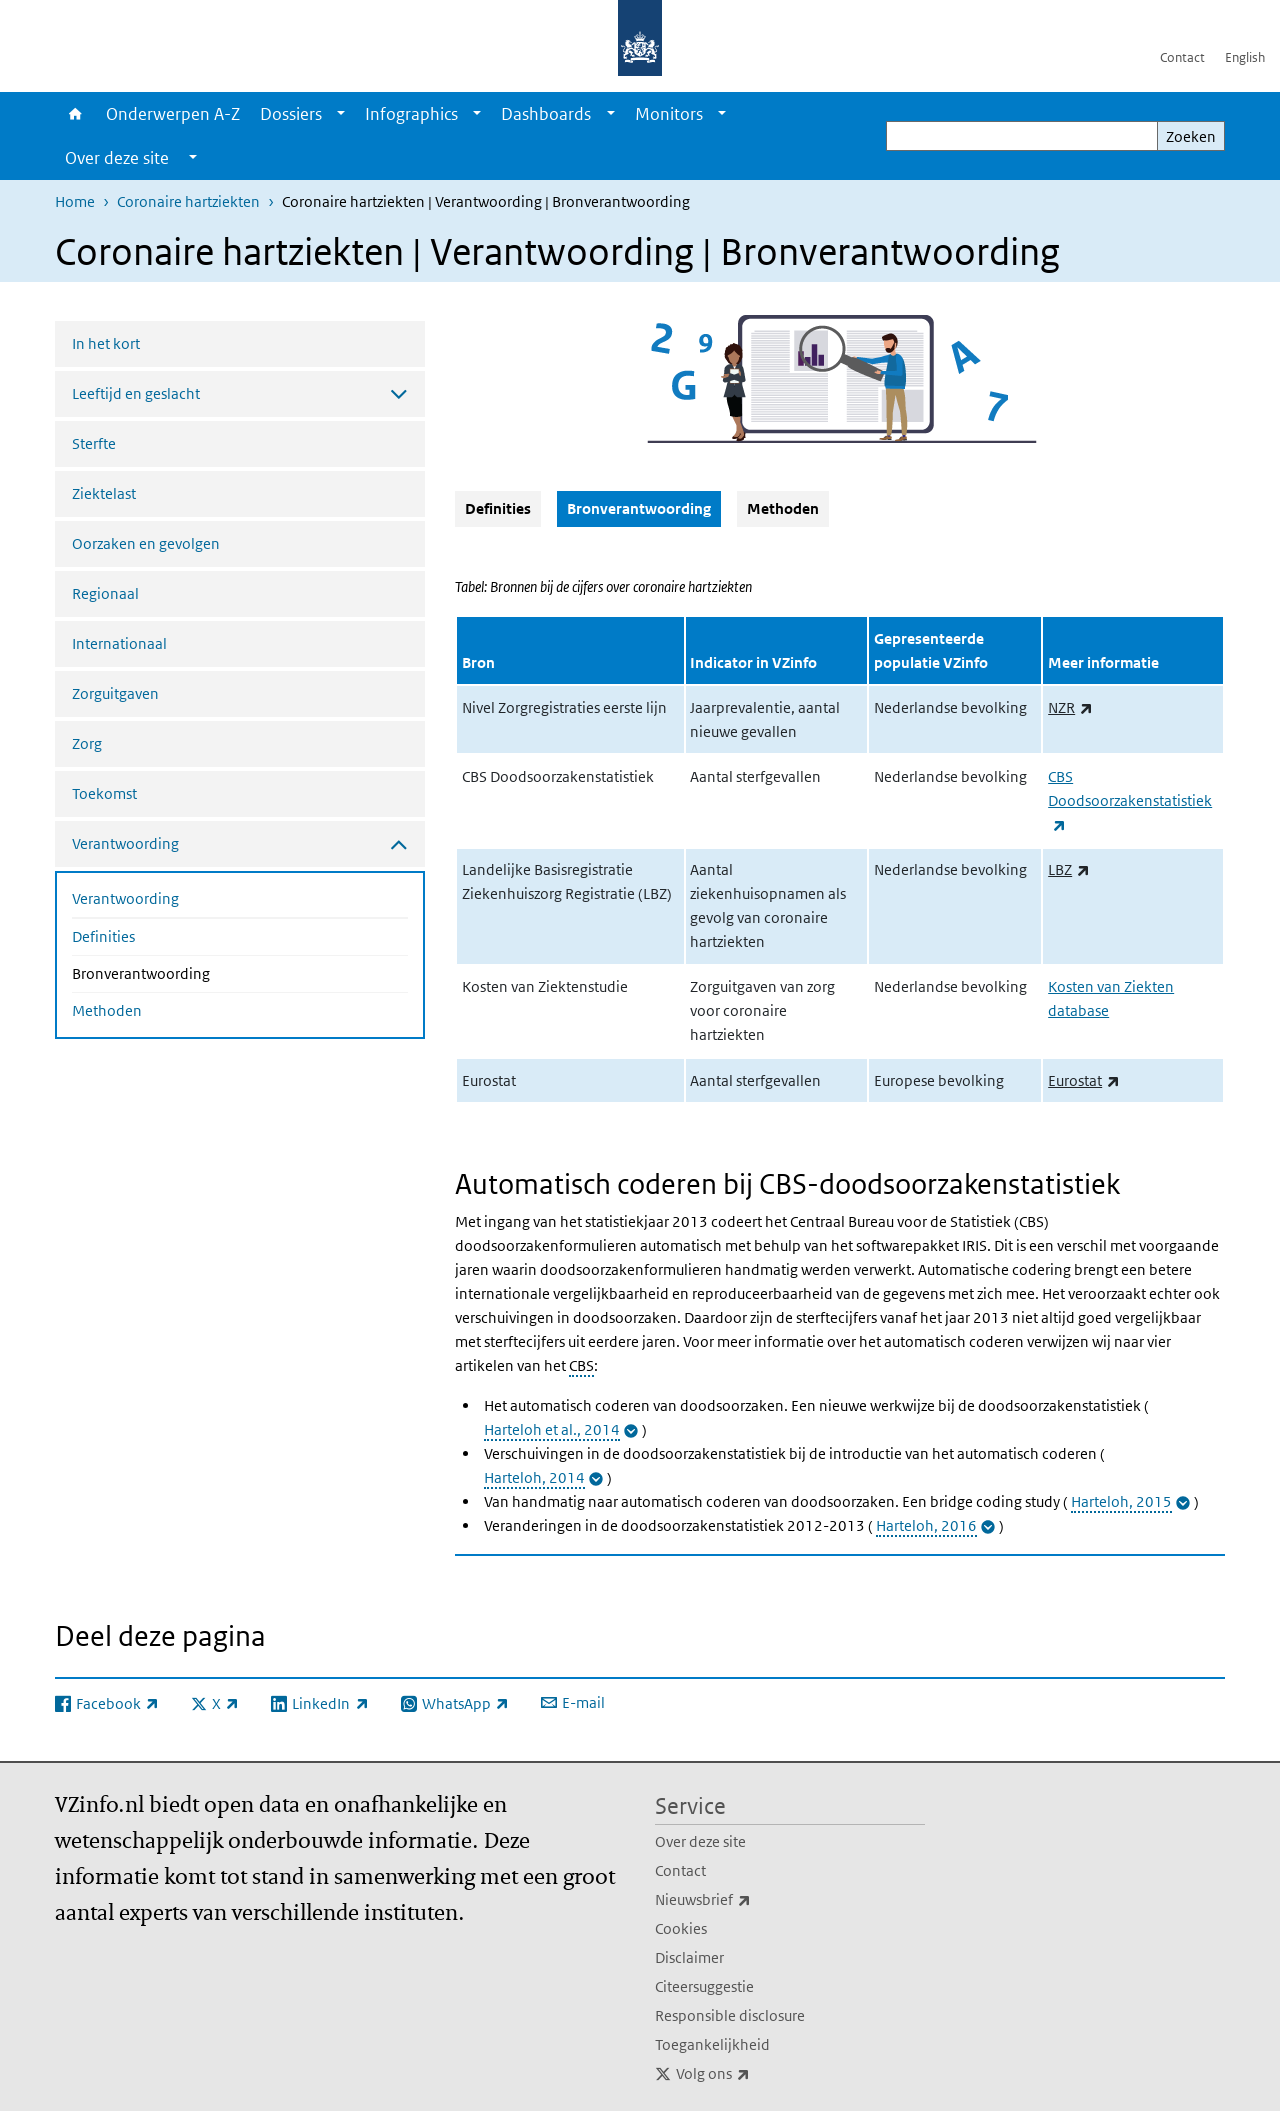  I want to click on Contact, so click(1182, 57).